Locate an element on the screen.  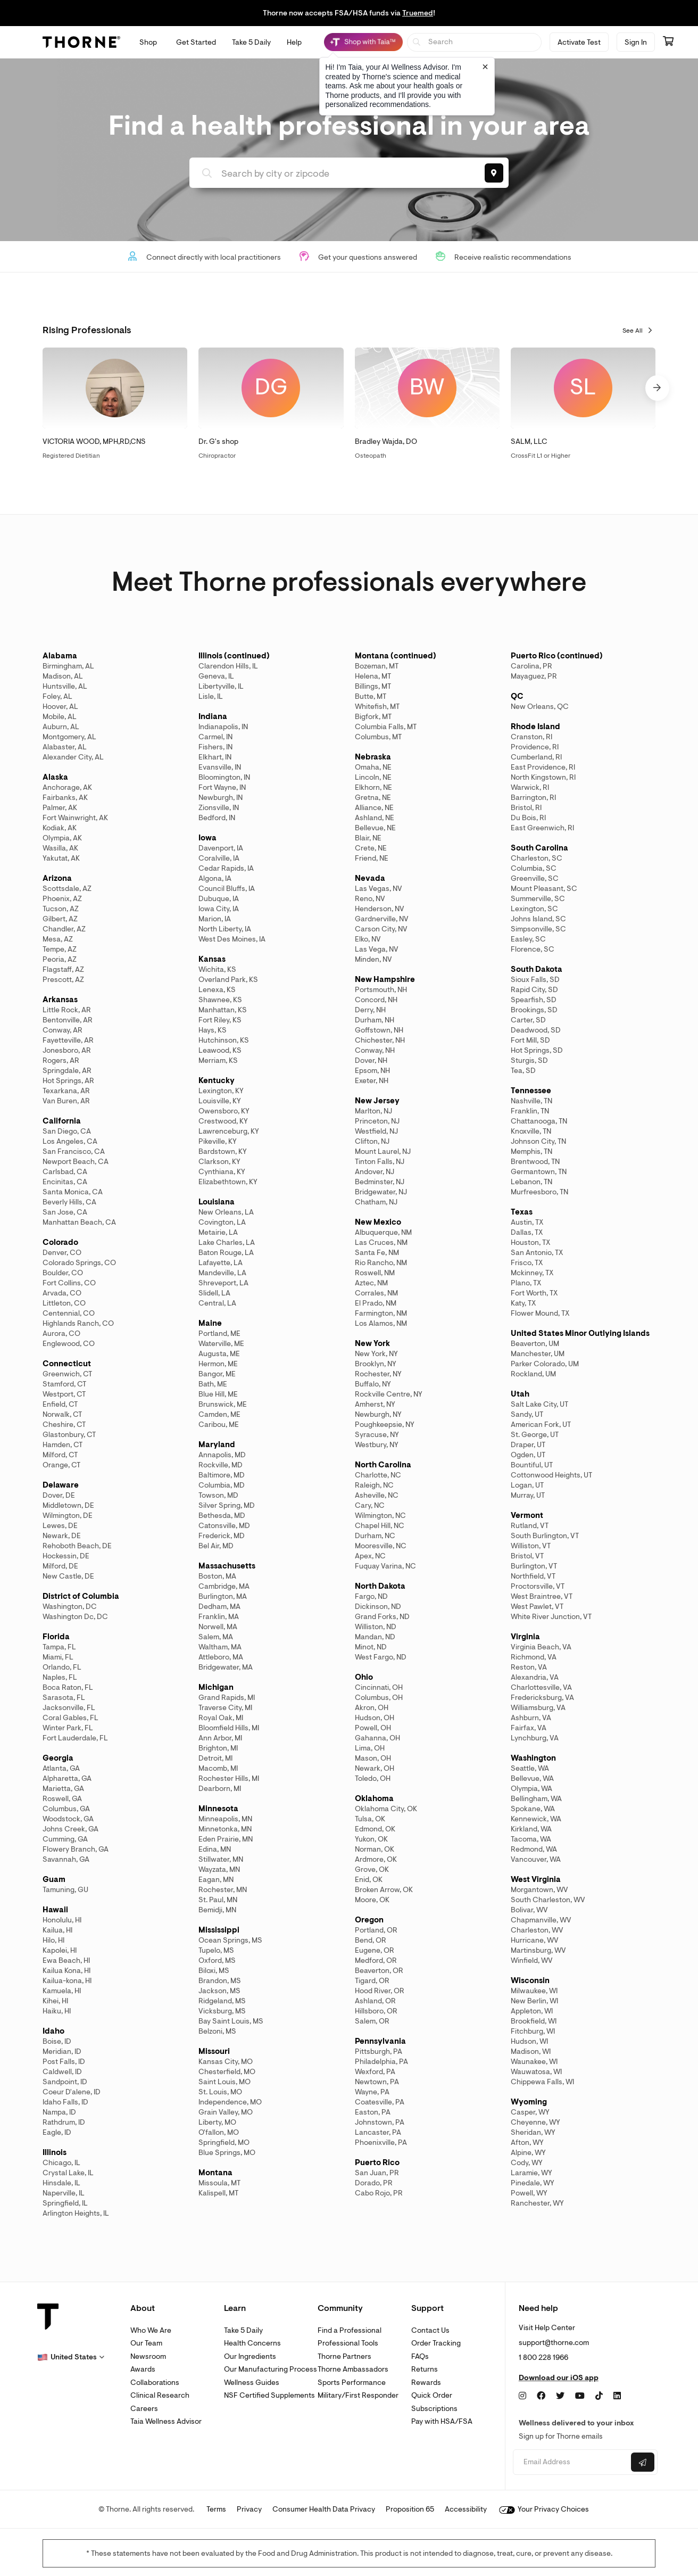
Carmel, IN [link] is located at coordinates (215, 736).